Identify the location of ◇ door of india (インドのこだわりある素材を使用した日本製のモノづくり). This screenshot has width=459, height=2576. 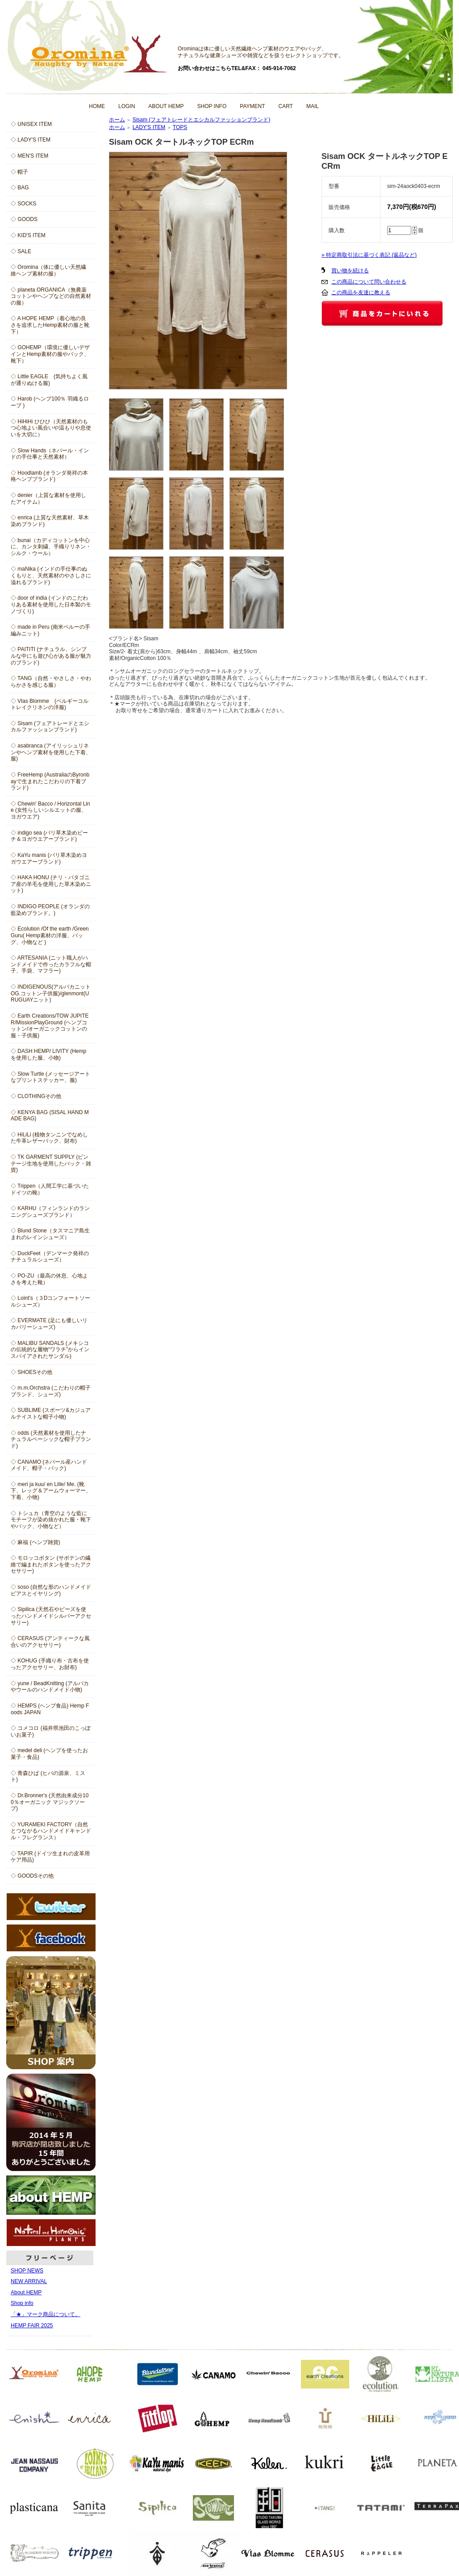
(51, 604).